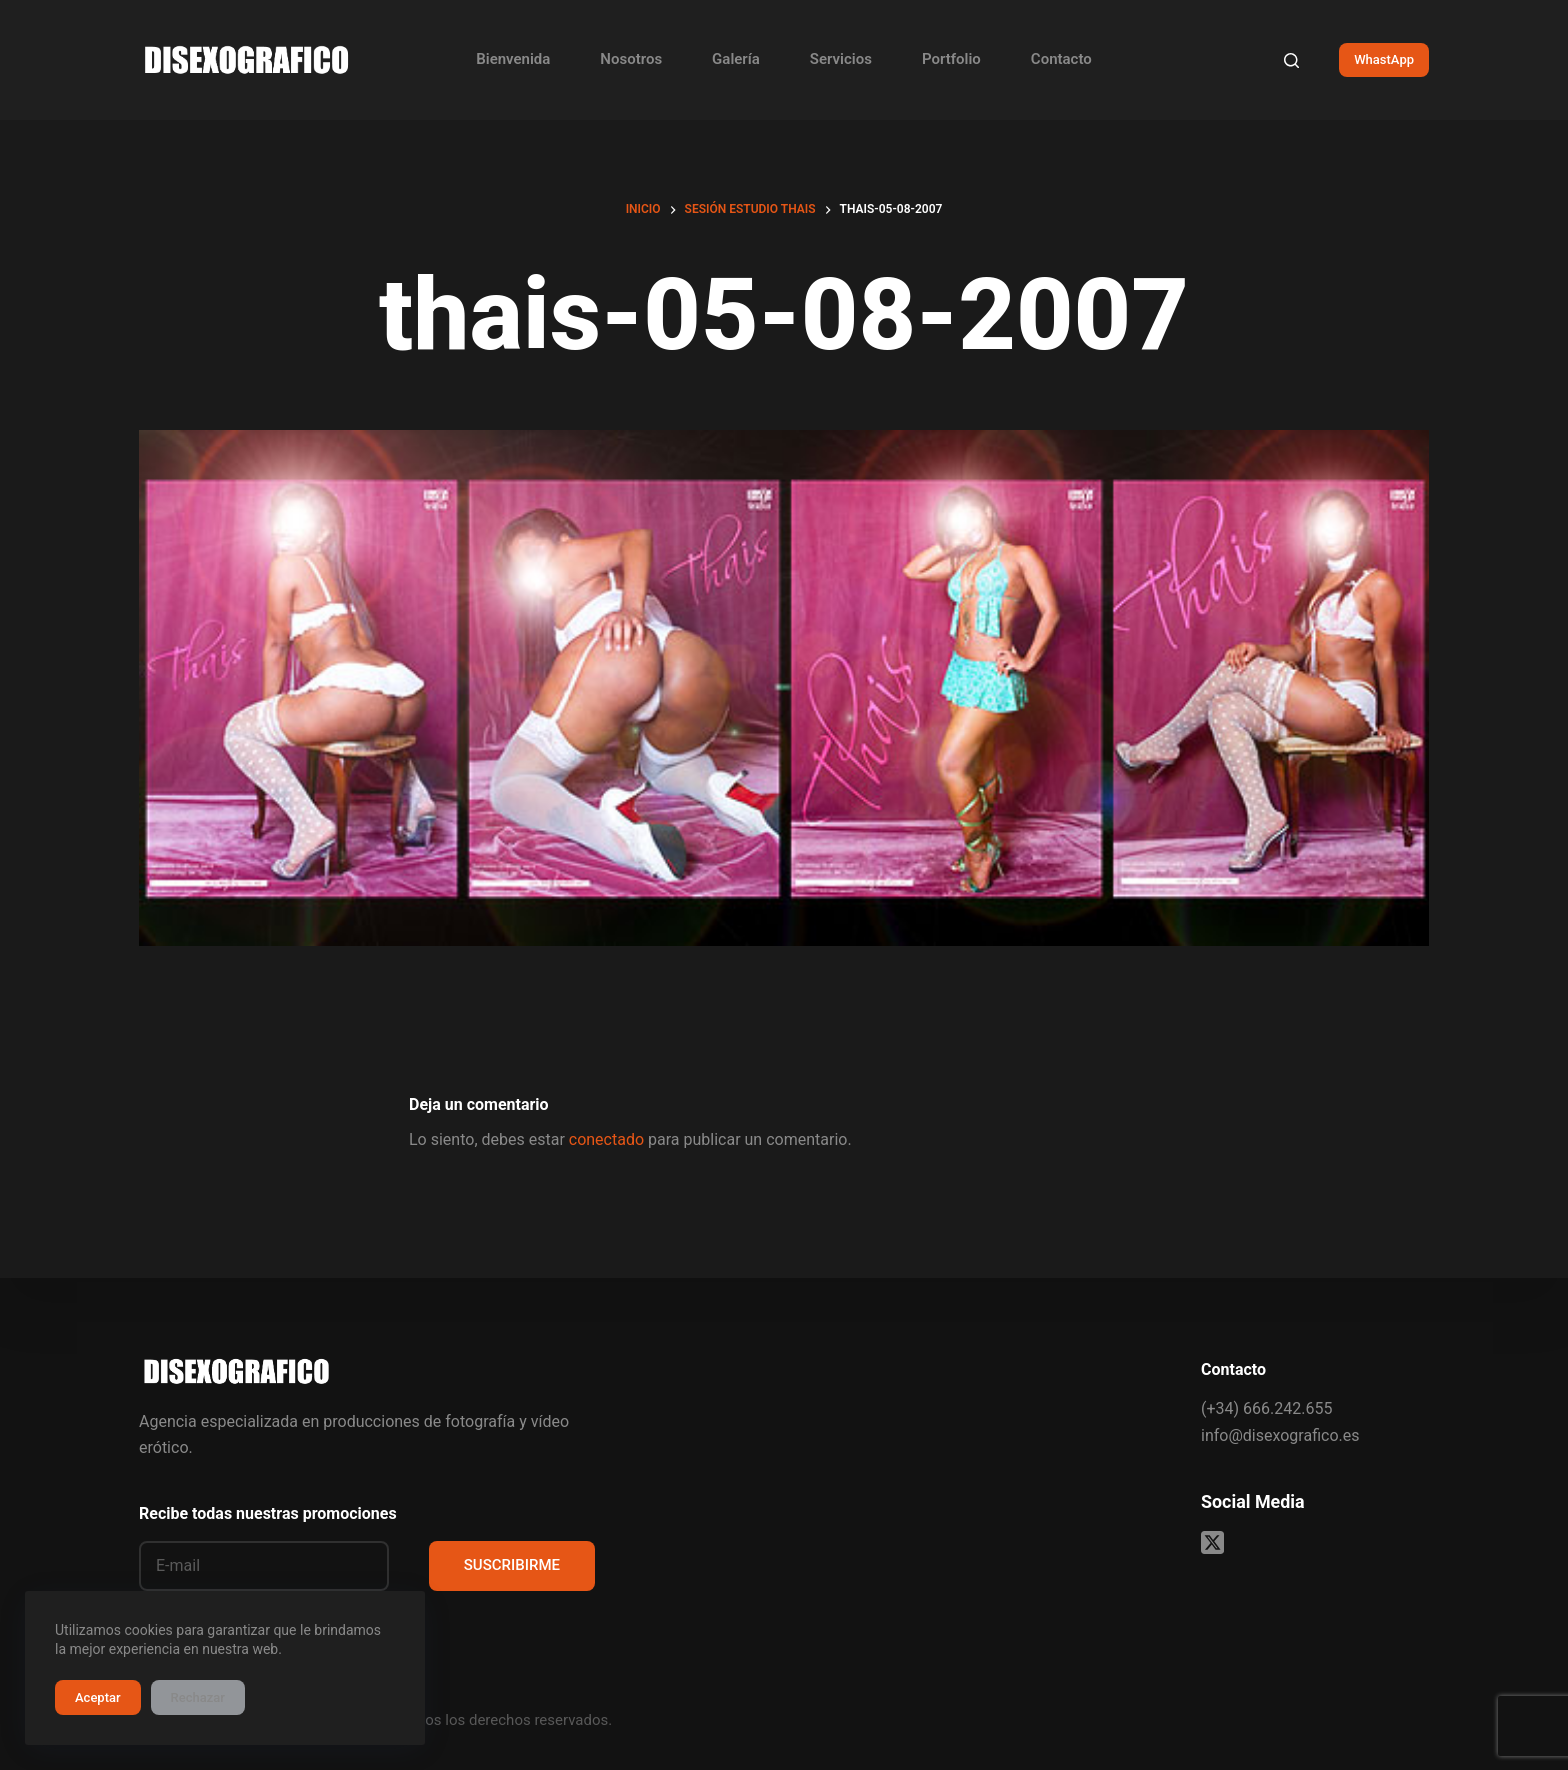 The image size is (1568, 1770). What do you see at coordinates (98, 1697) in the screenshot?
I see `Aceptar` at bounding box center [98, 1697].